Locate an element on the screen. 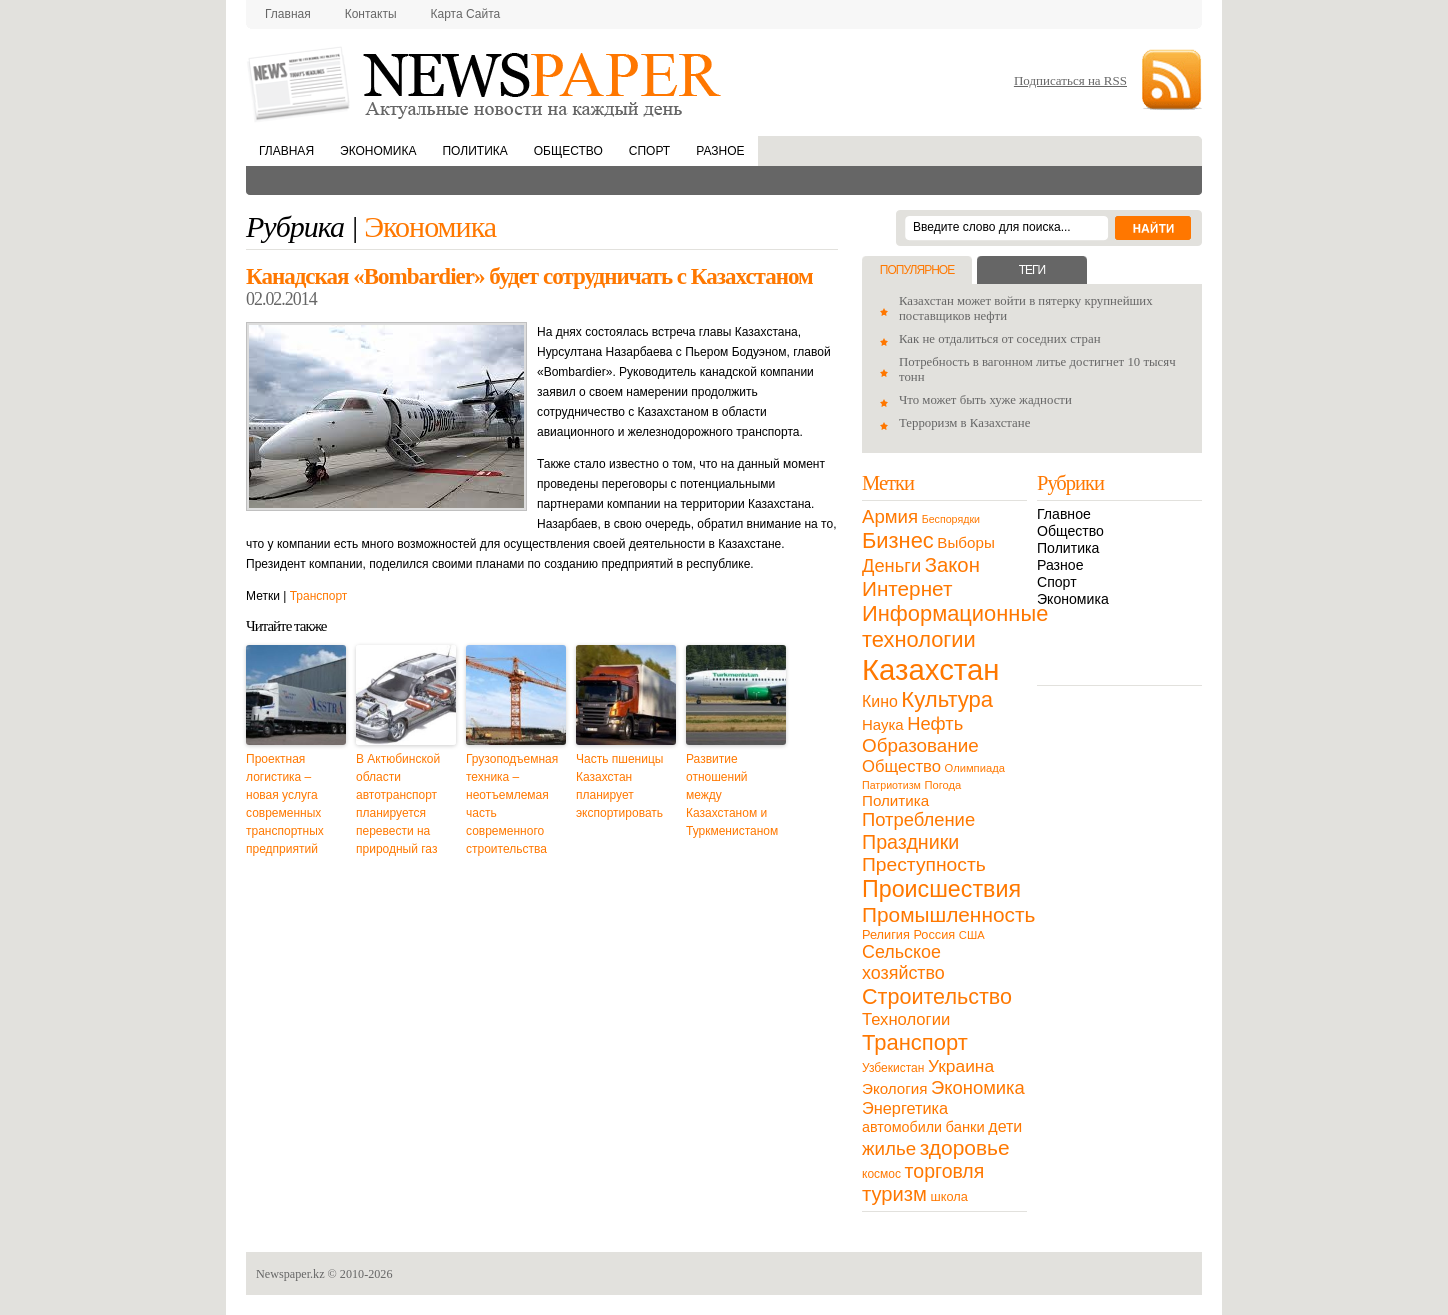  Терроризм в Казахстане is located at coordinates (964, 423).